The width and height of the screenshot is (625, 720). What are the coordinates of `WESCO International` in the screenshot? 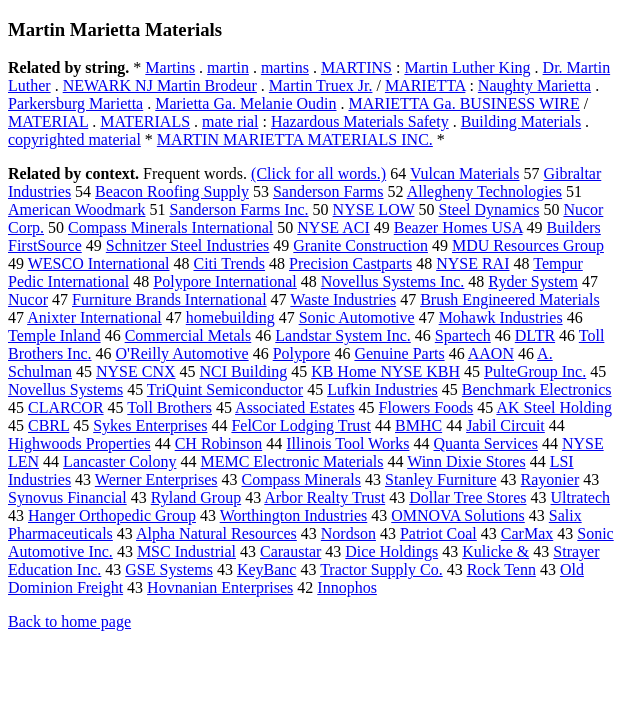 It's located at (99, 263).